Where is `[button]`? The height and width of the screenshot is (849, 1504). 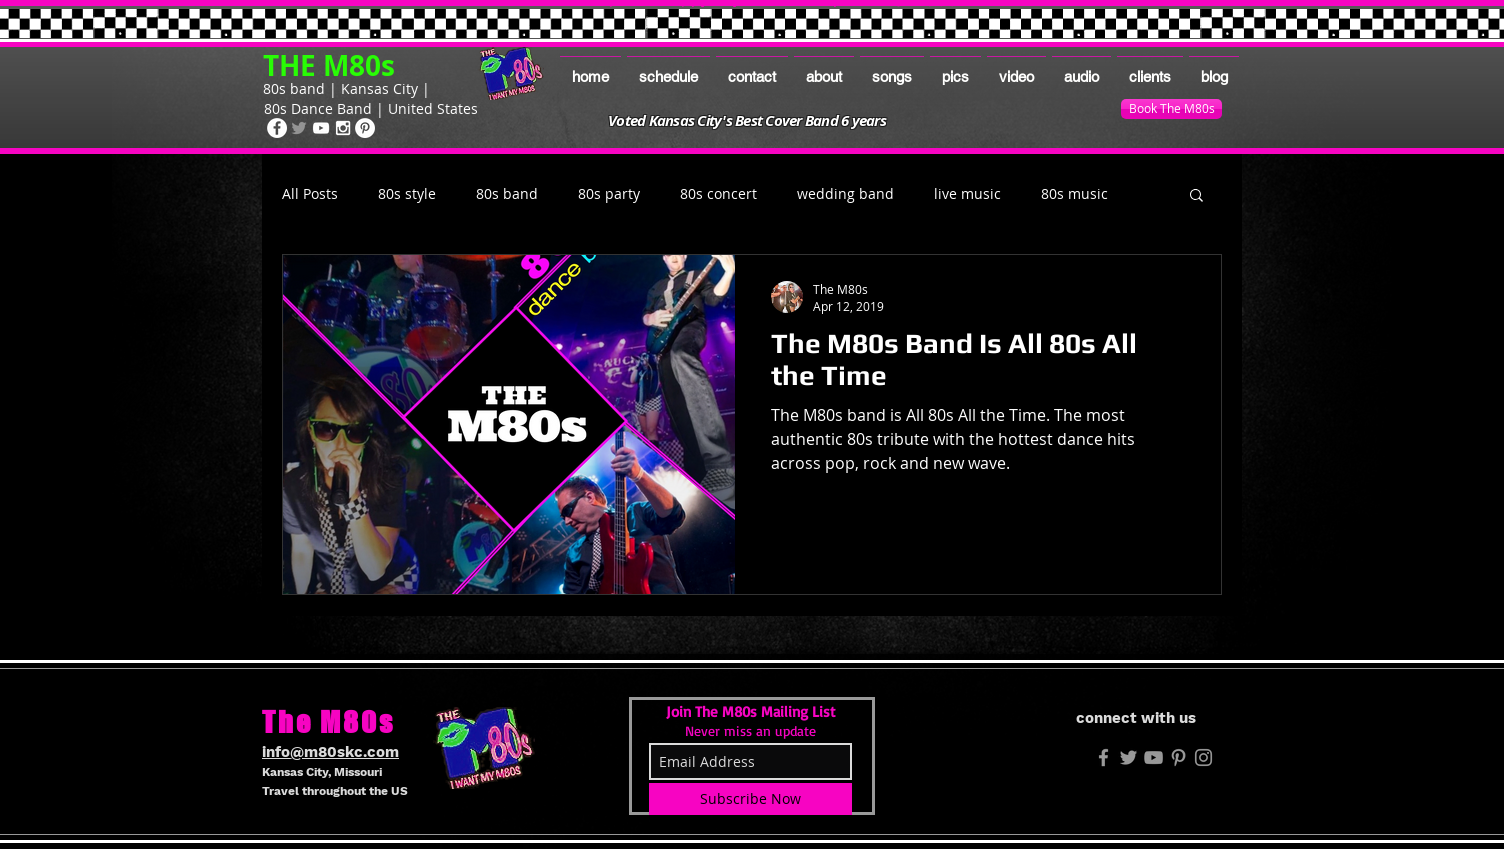 [button] is located at coordinates (1196, 196).